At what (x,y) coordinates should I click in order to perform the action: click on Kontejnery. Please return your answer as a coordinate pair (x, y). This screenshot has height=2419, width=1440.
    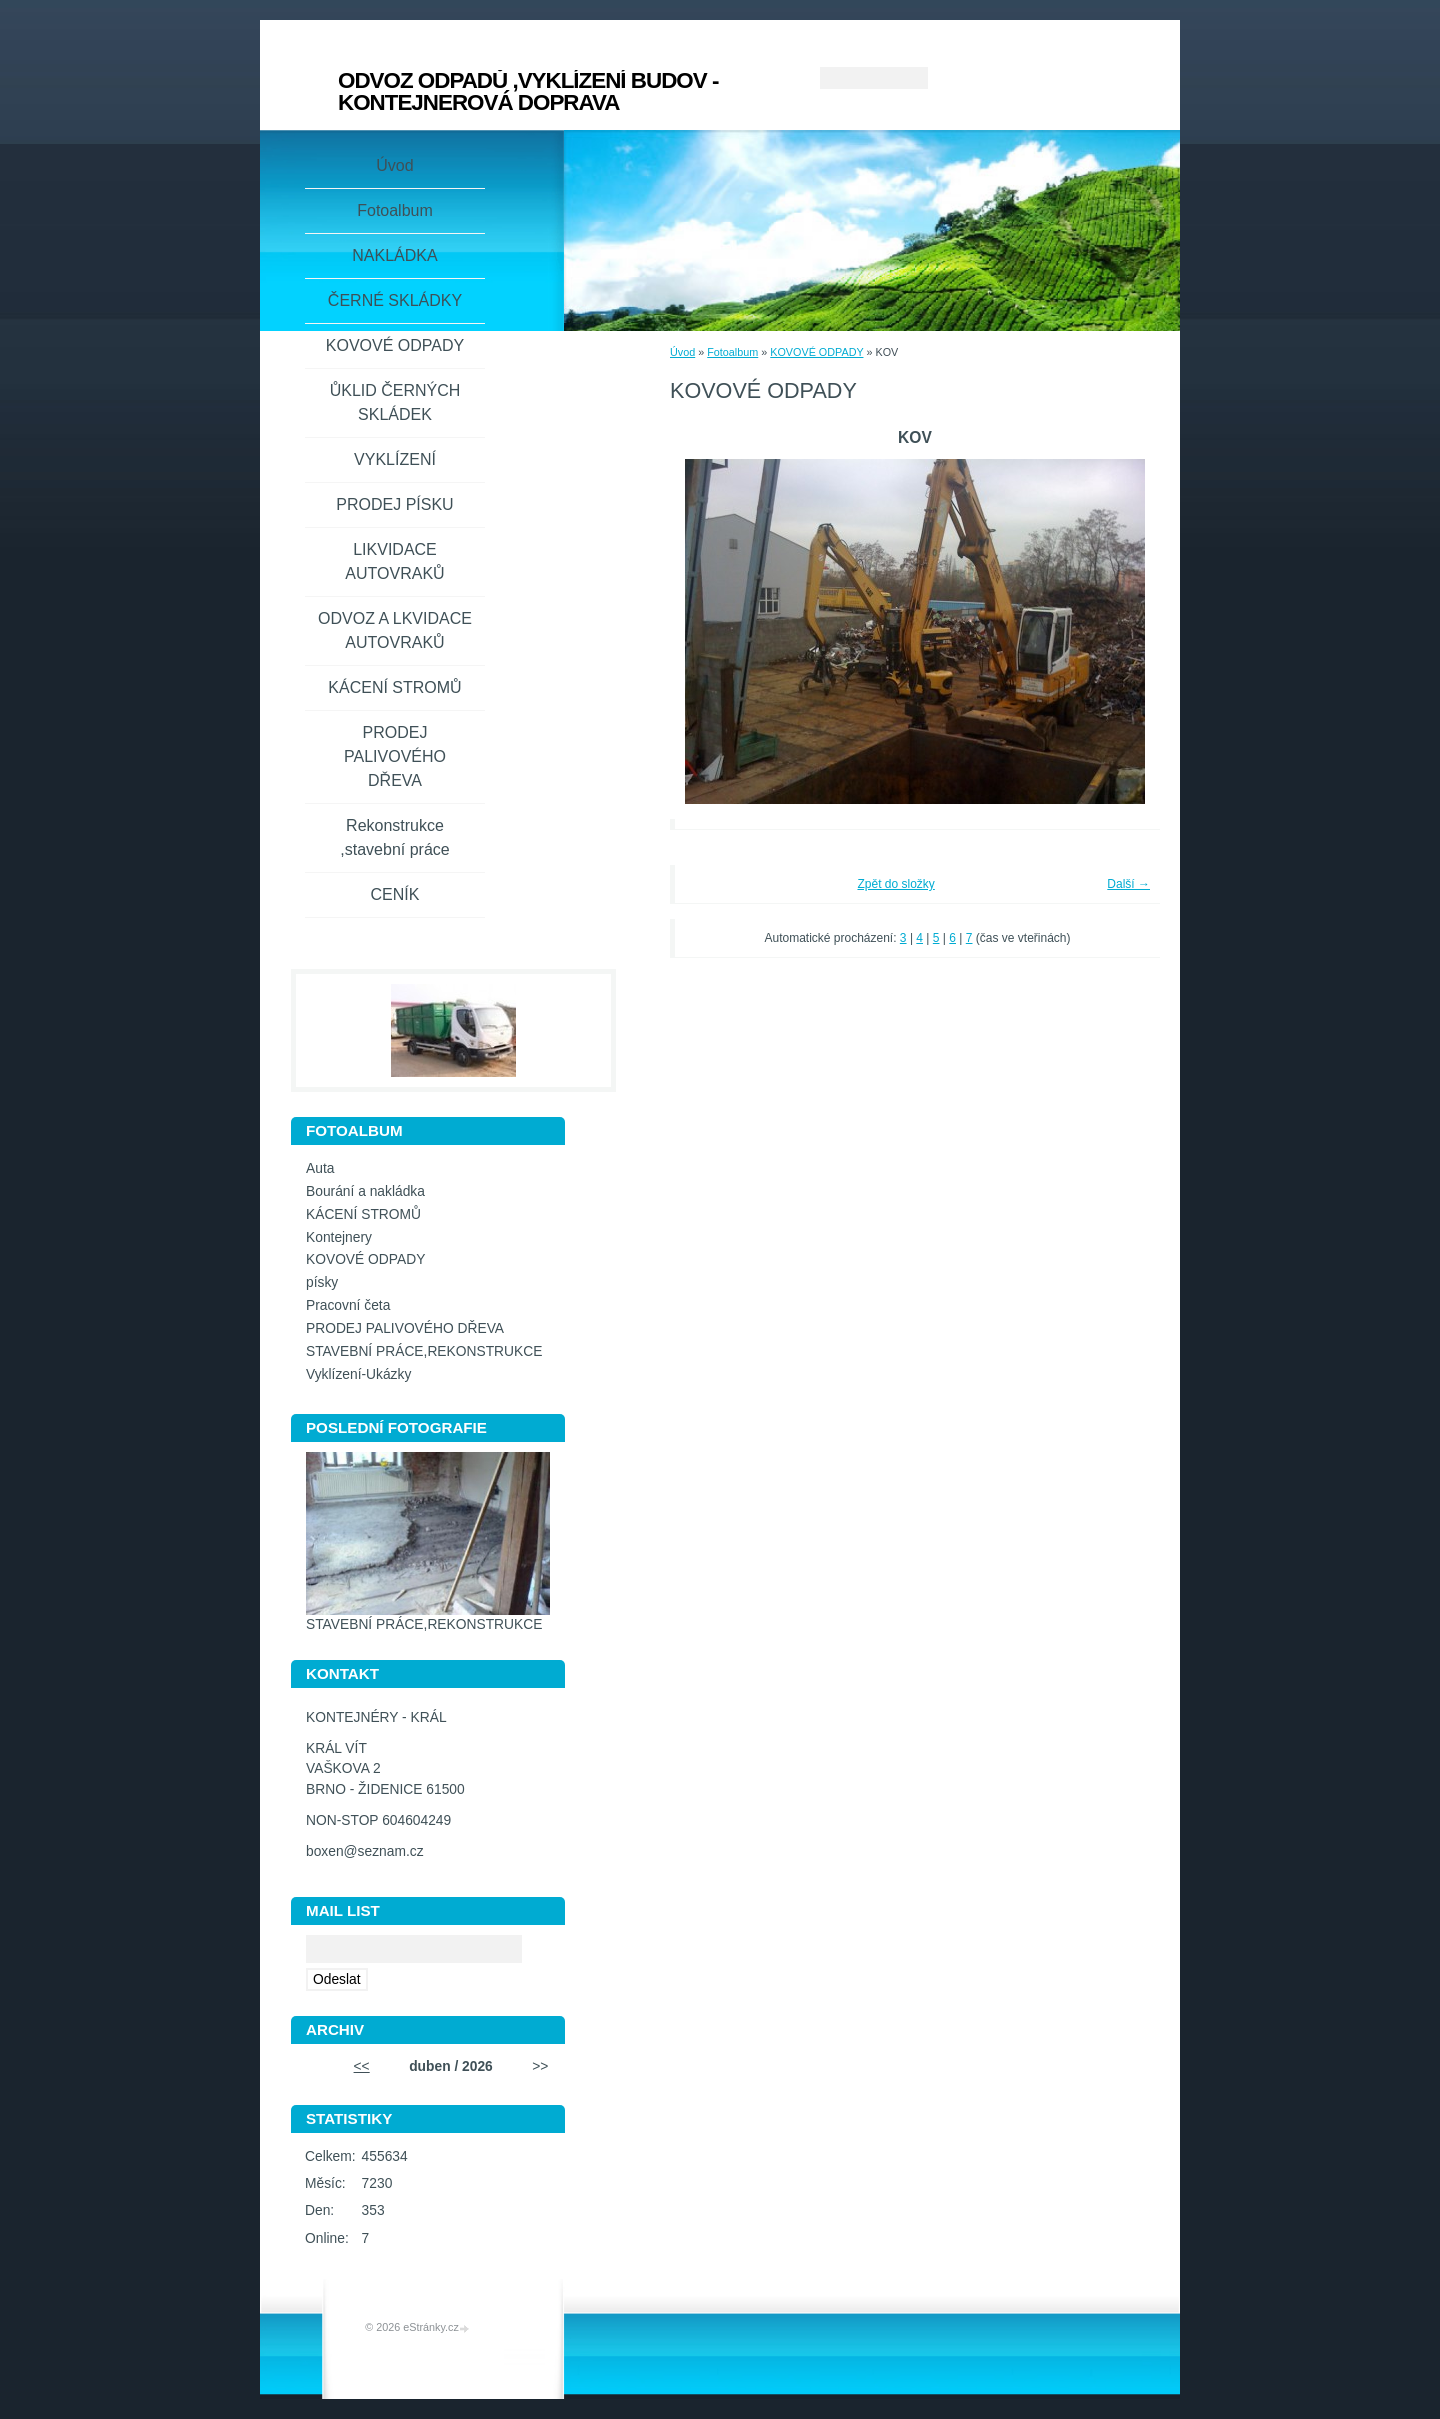
    Looking at the image, I should click on (339, 1237).